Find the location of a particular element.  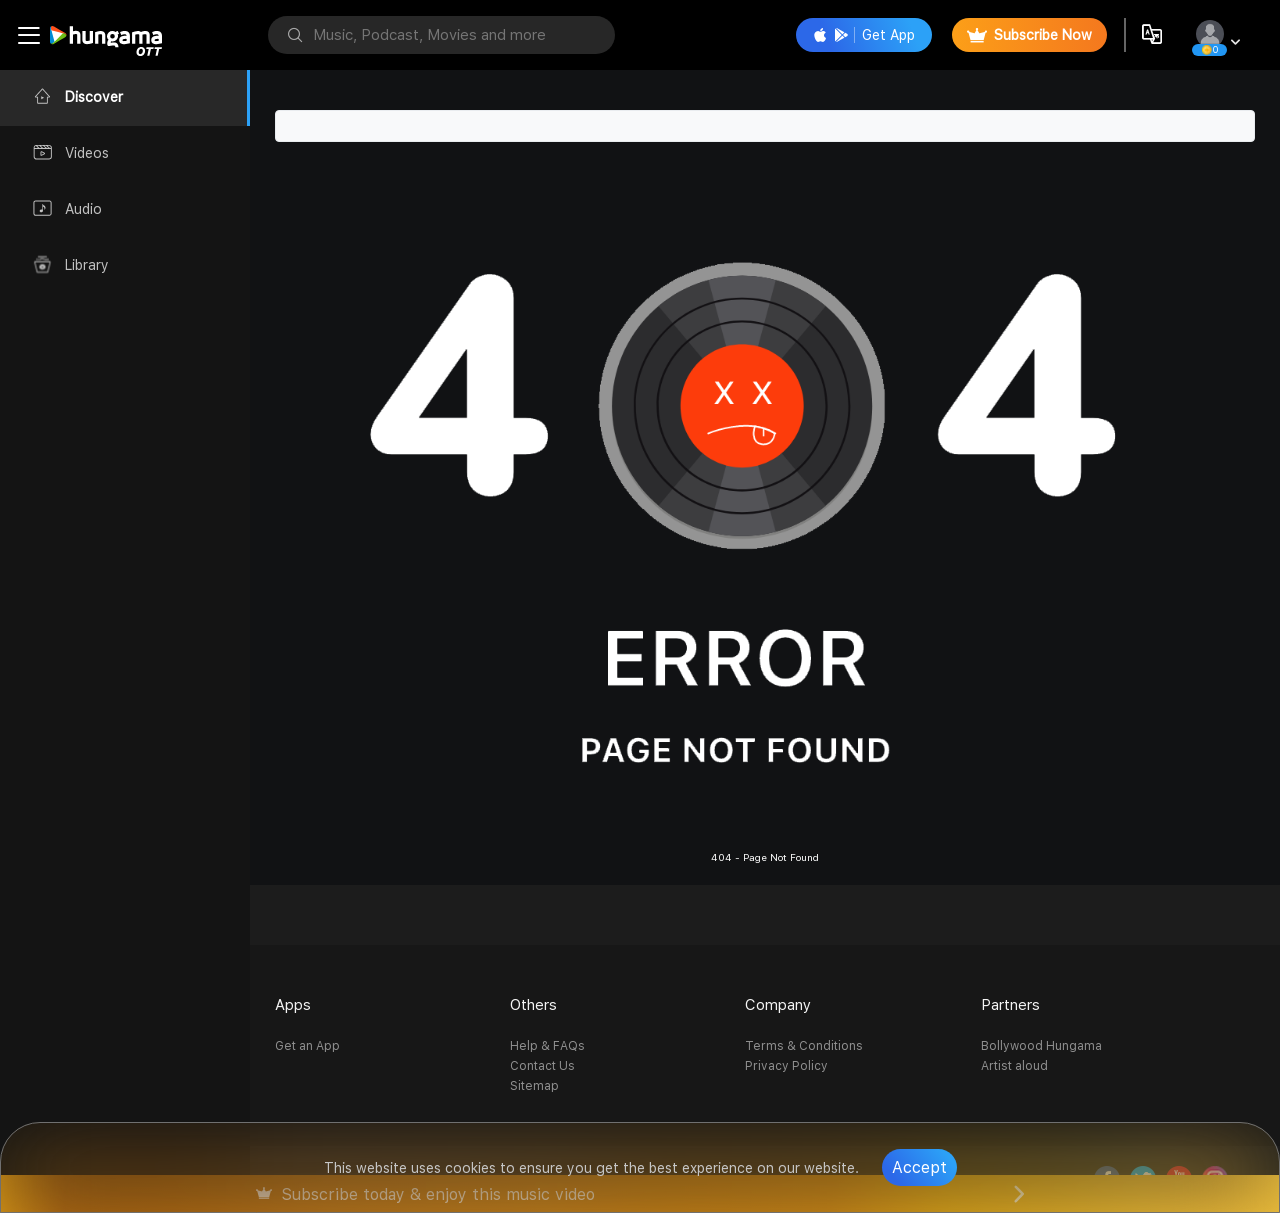

Privacy Policy is located at coordinates (786, 1066).